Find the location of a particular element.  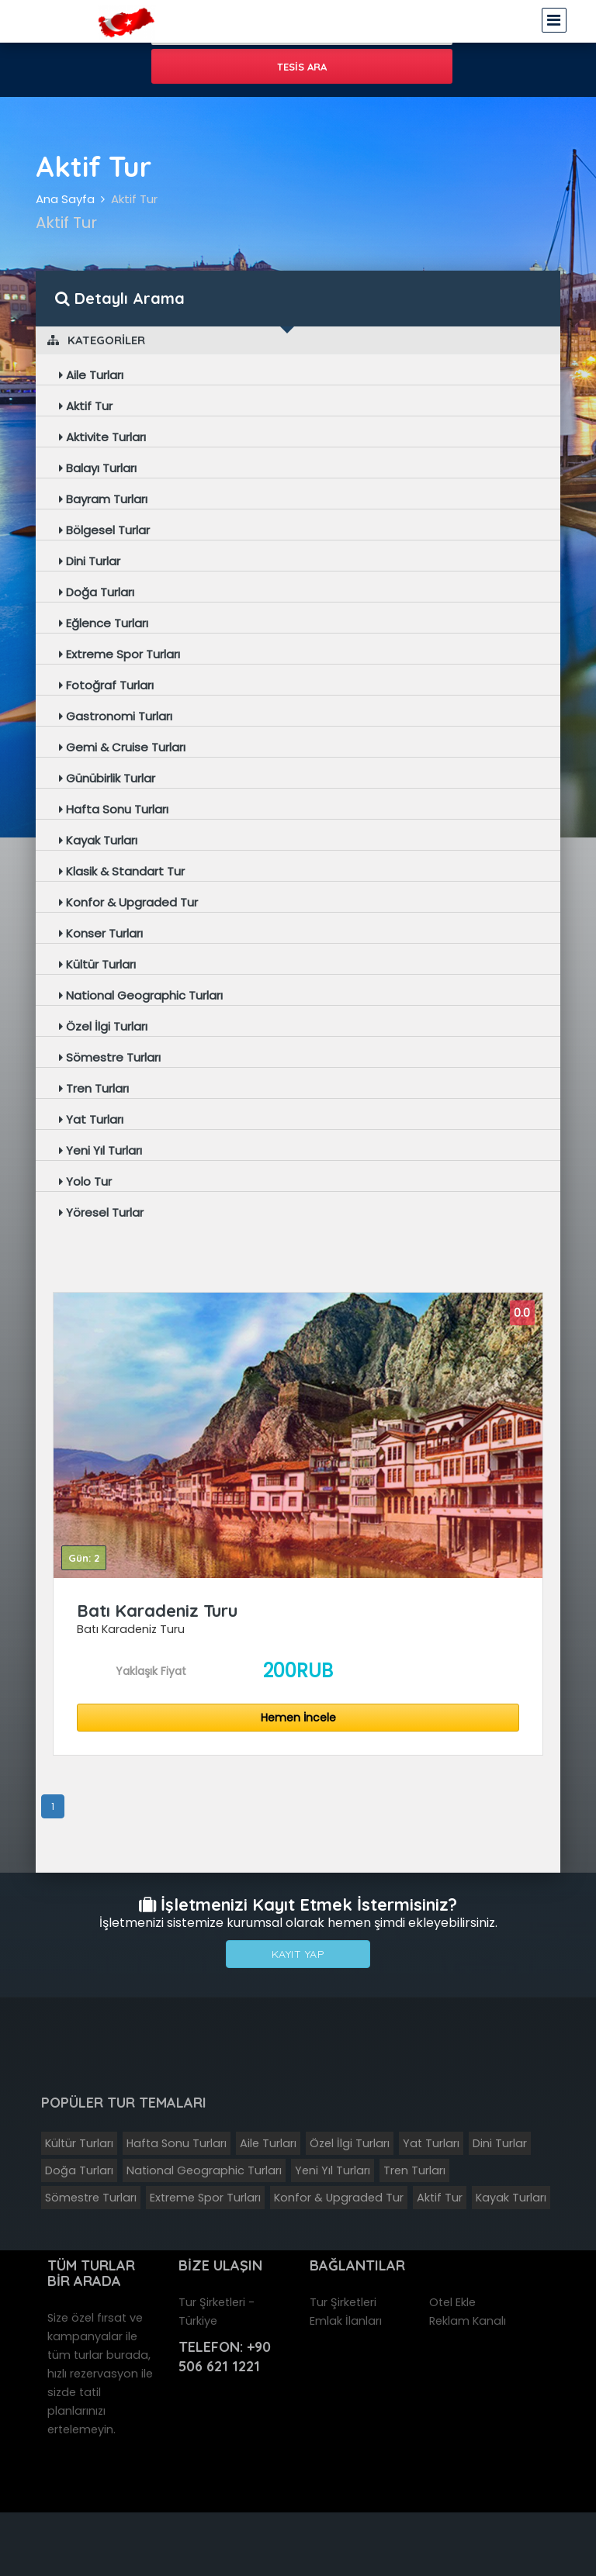

Otel Ekle is located at coordinates (452, 2302).